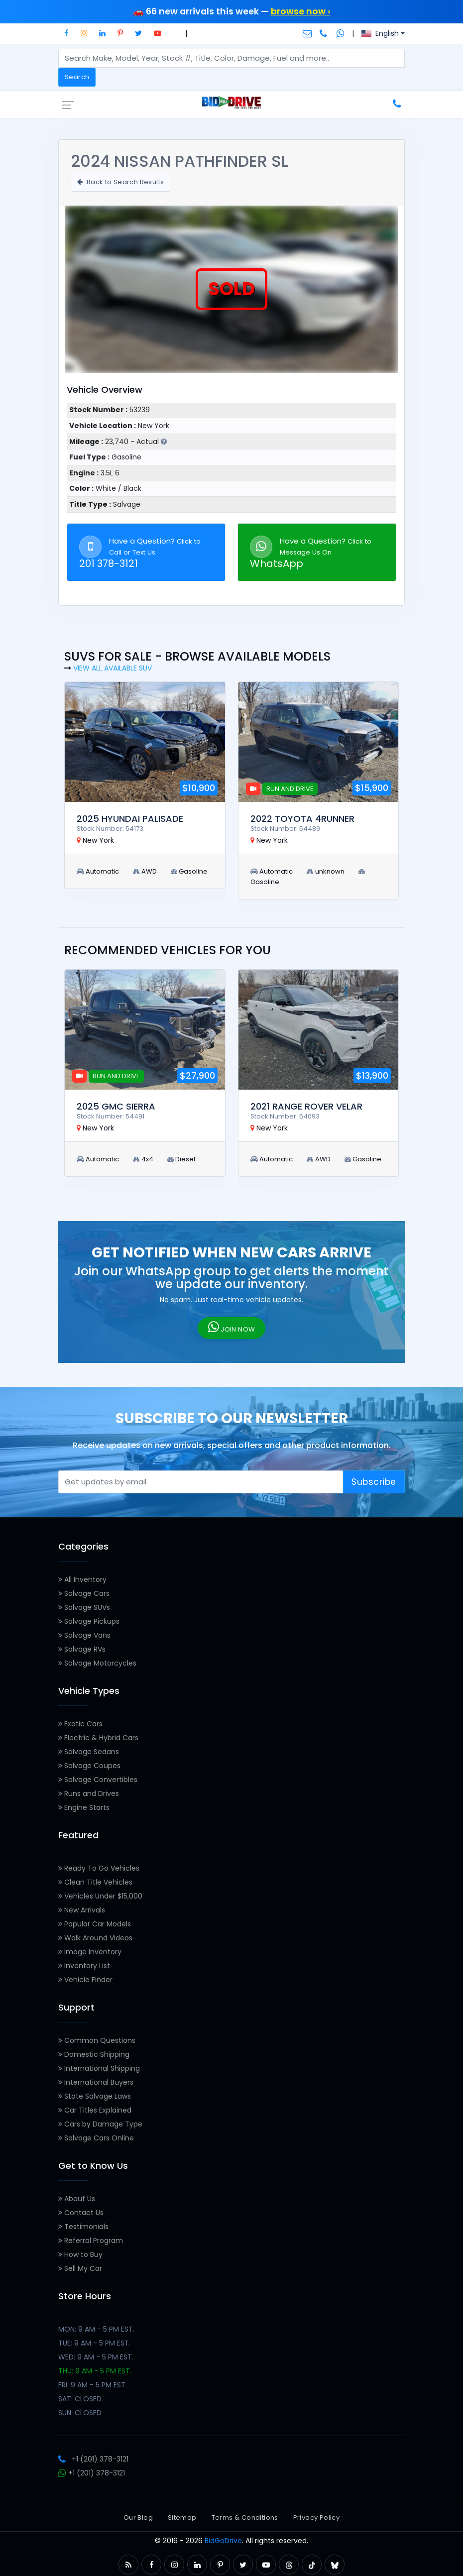 The width and height of the screenshot is (463, 2576). Describe the element at coordinates (66, 33) in the screenshot. I see `[button]` at that location.